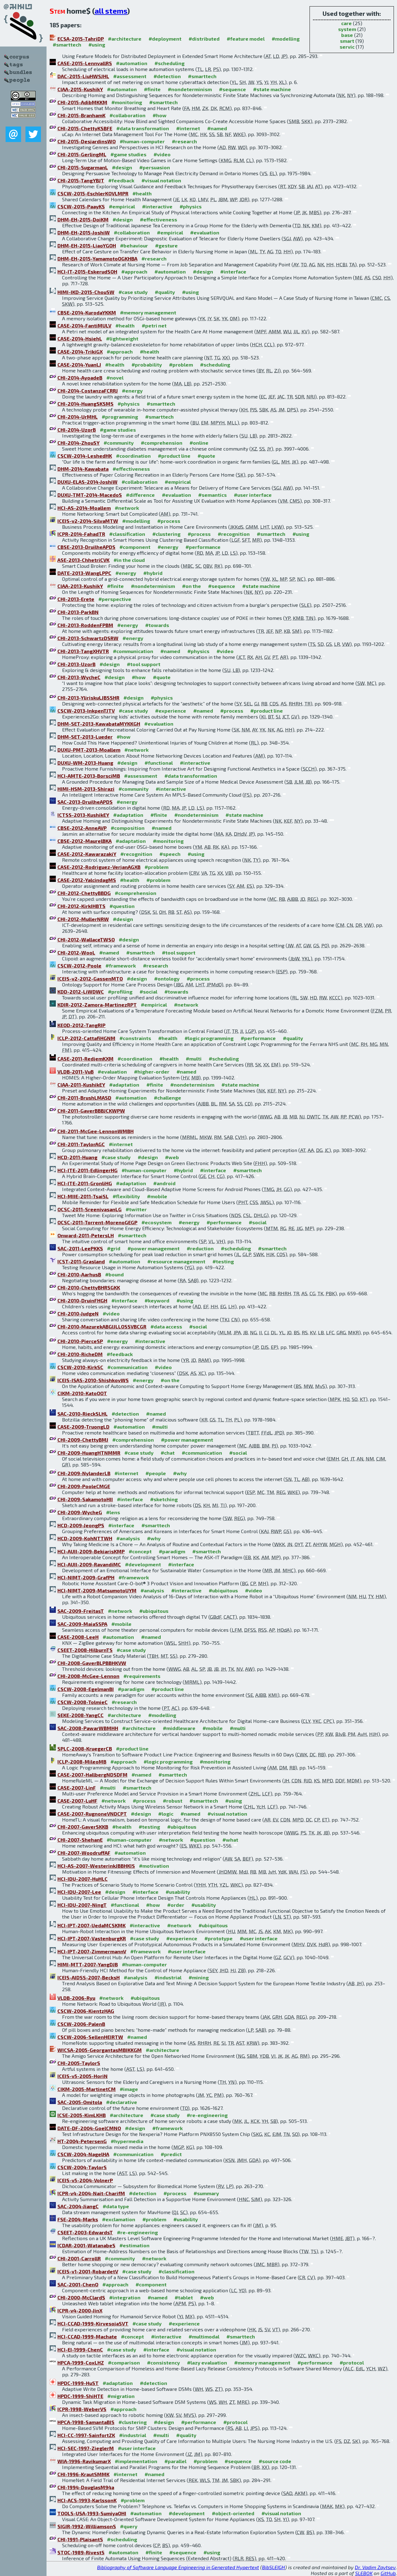  Describe the element at coordinates (85, 1499) in the screenshot. I see `CHI-2009-SakamotoHII` at that location.